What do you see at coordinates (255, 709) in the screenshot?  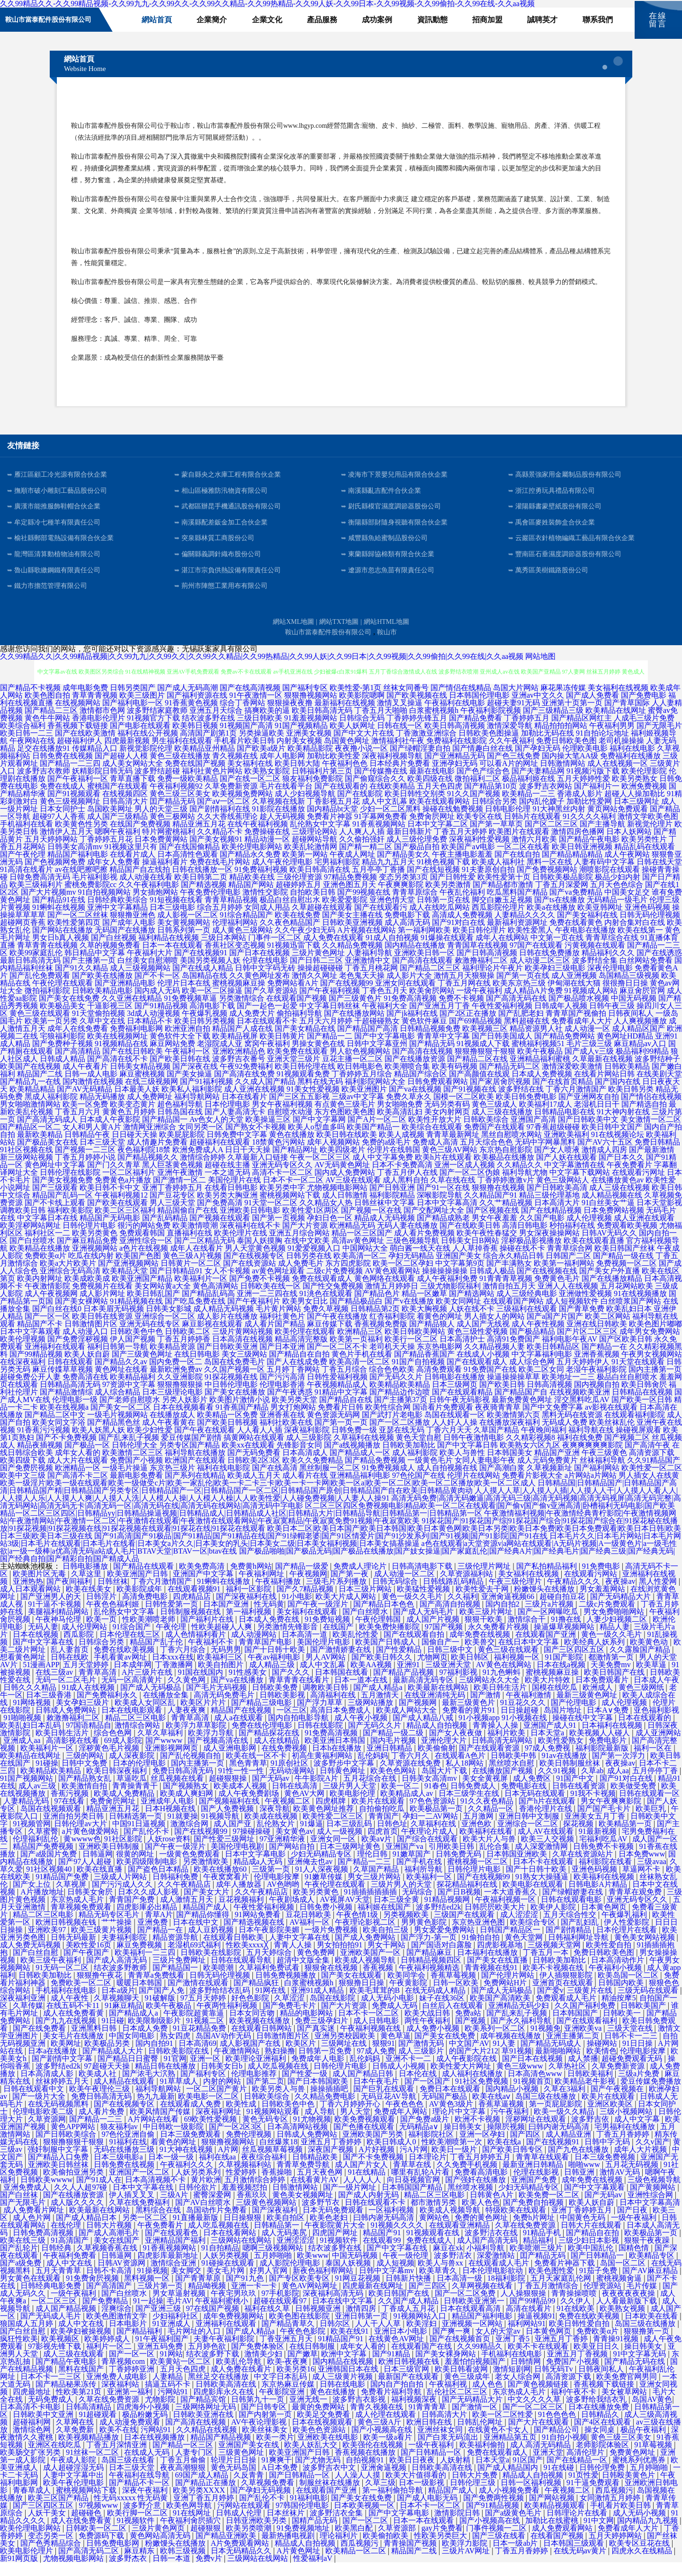 I see `91午夜激情一区` at bounding box center [255, 709].